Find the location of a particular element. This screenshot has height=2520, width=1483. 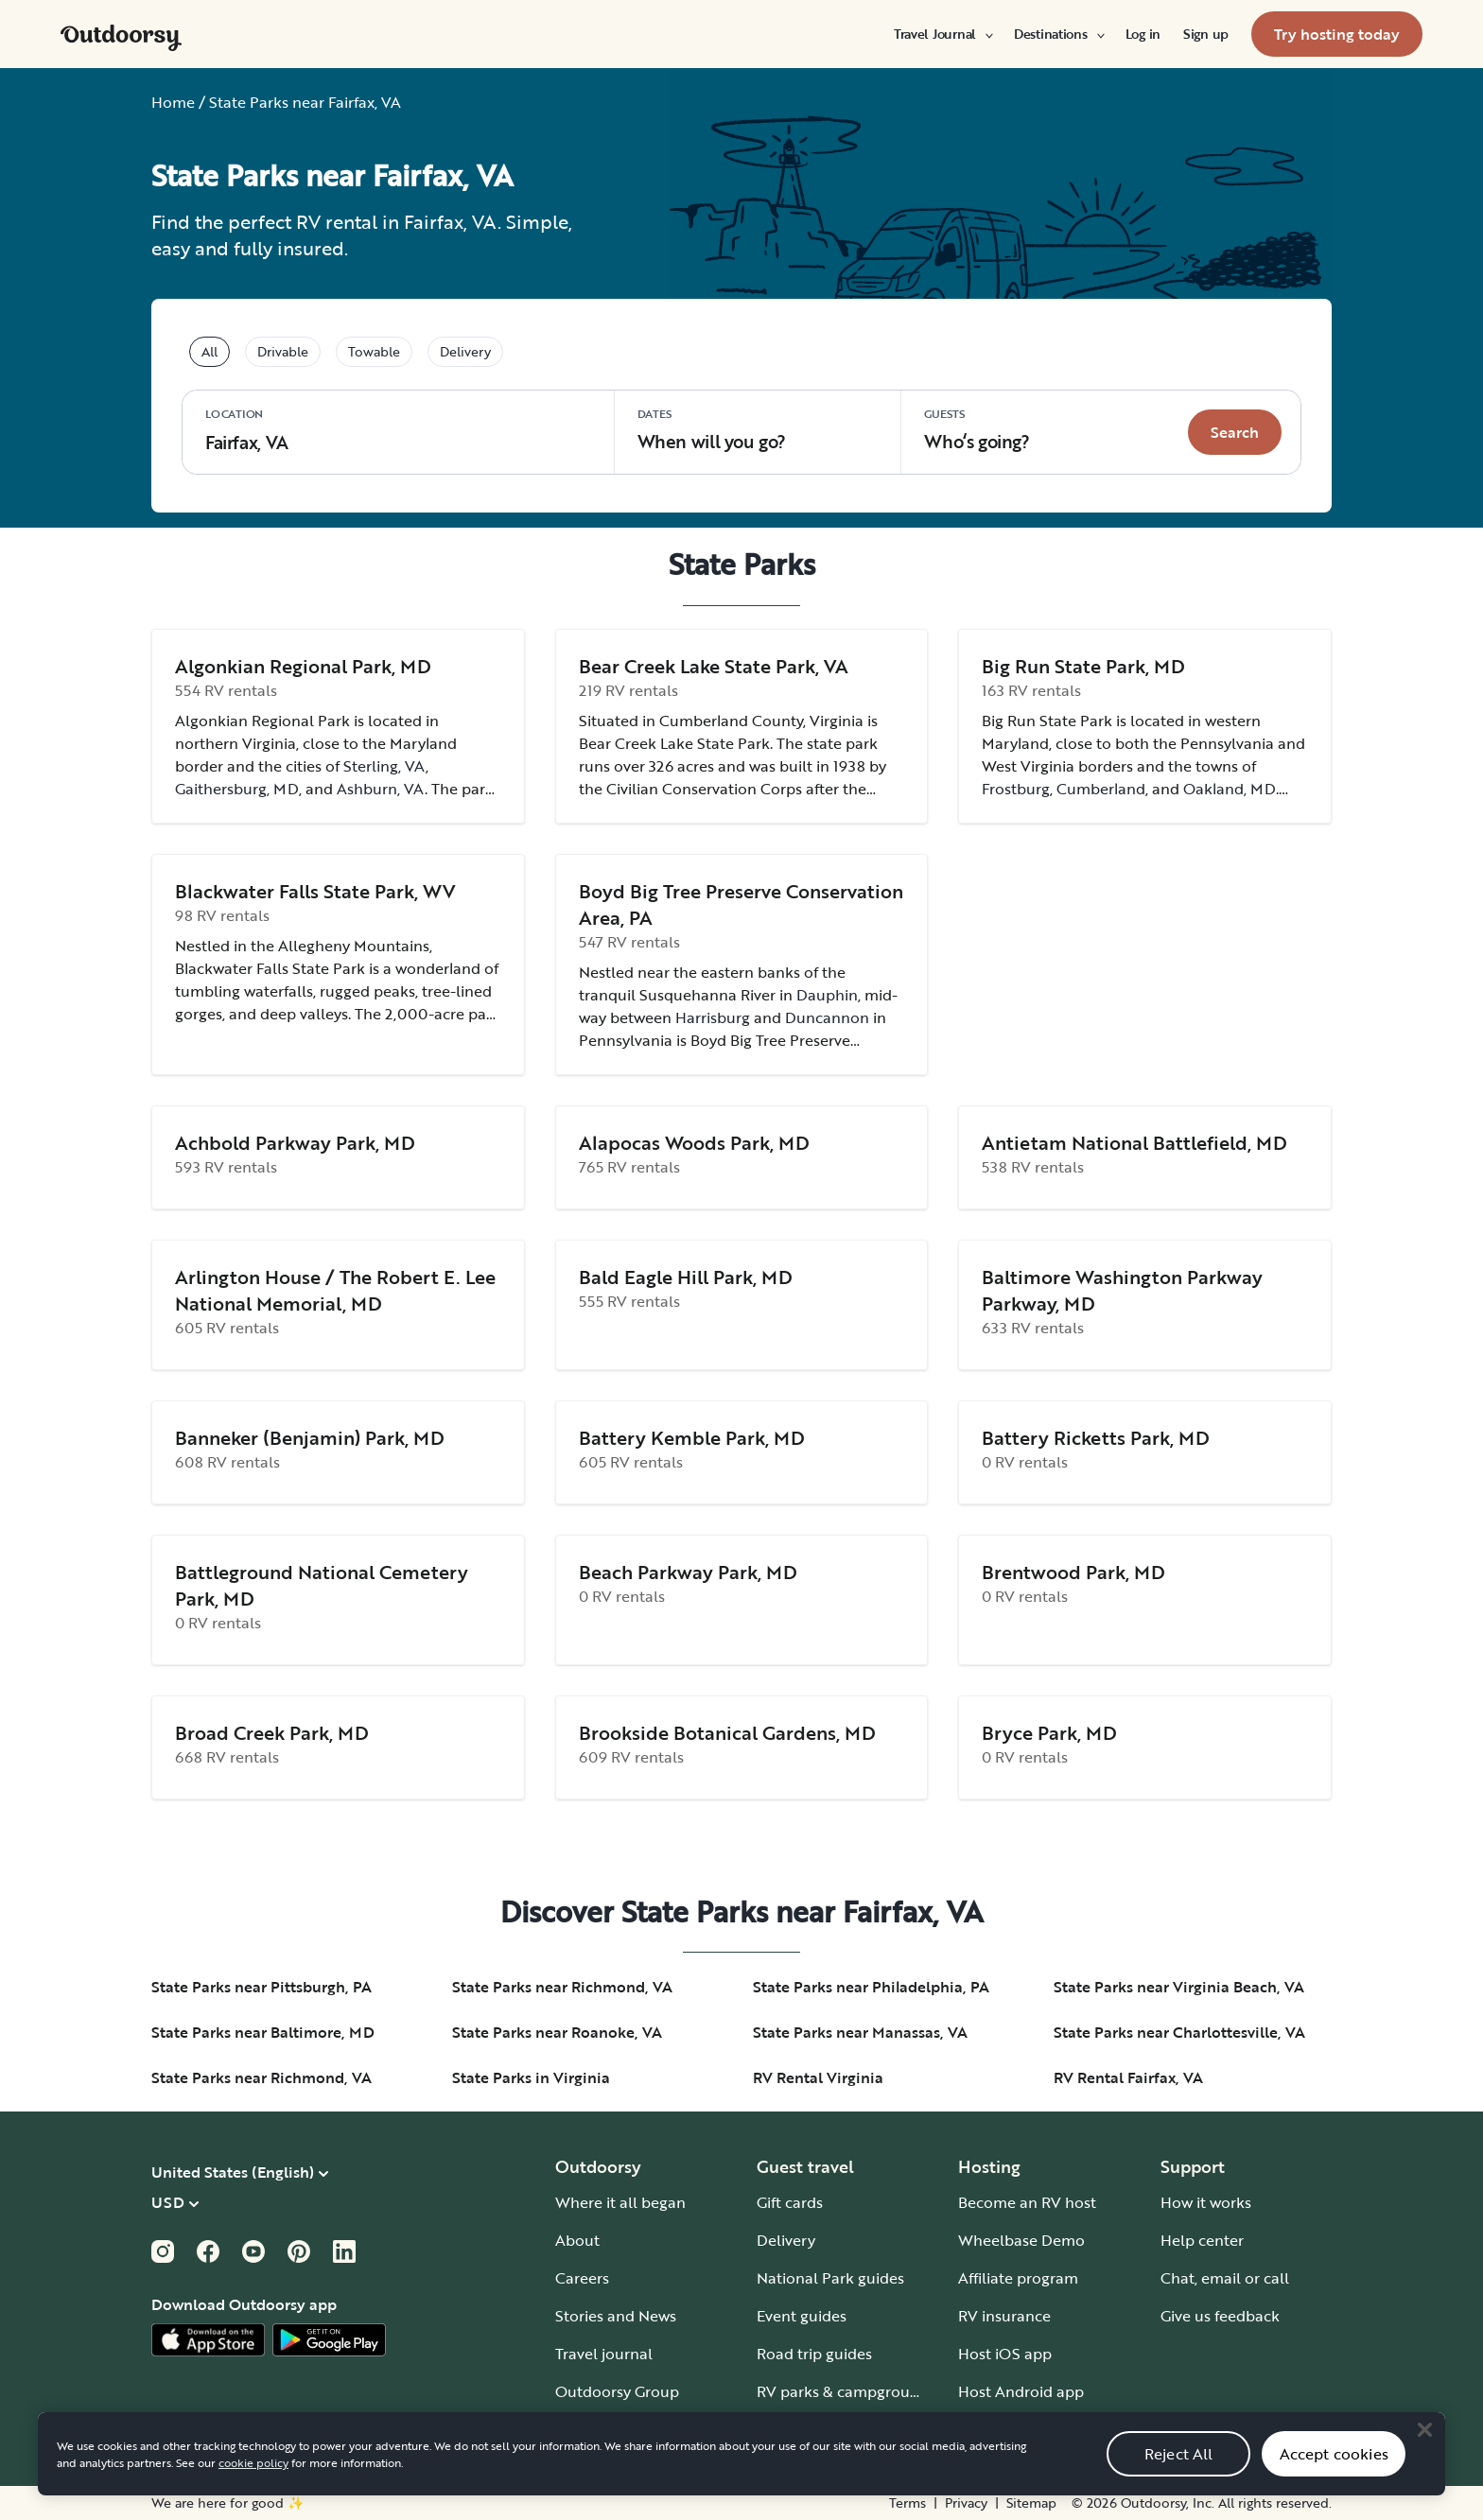

Frostburg is located at coordinates (1016, 788).